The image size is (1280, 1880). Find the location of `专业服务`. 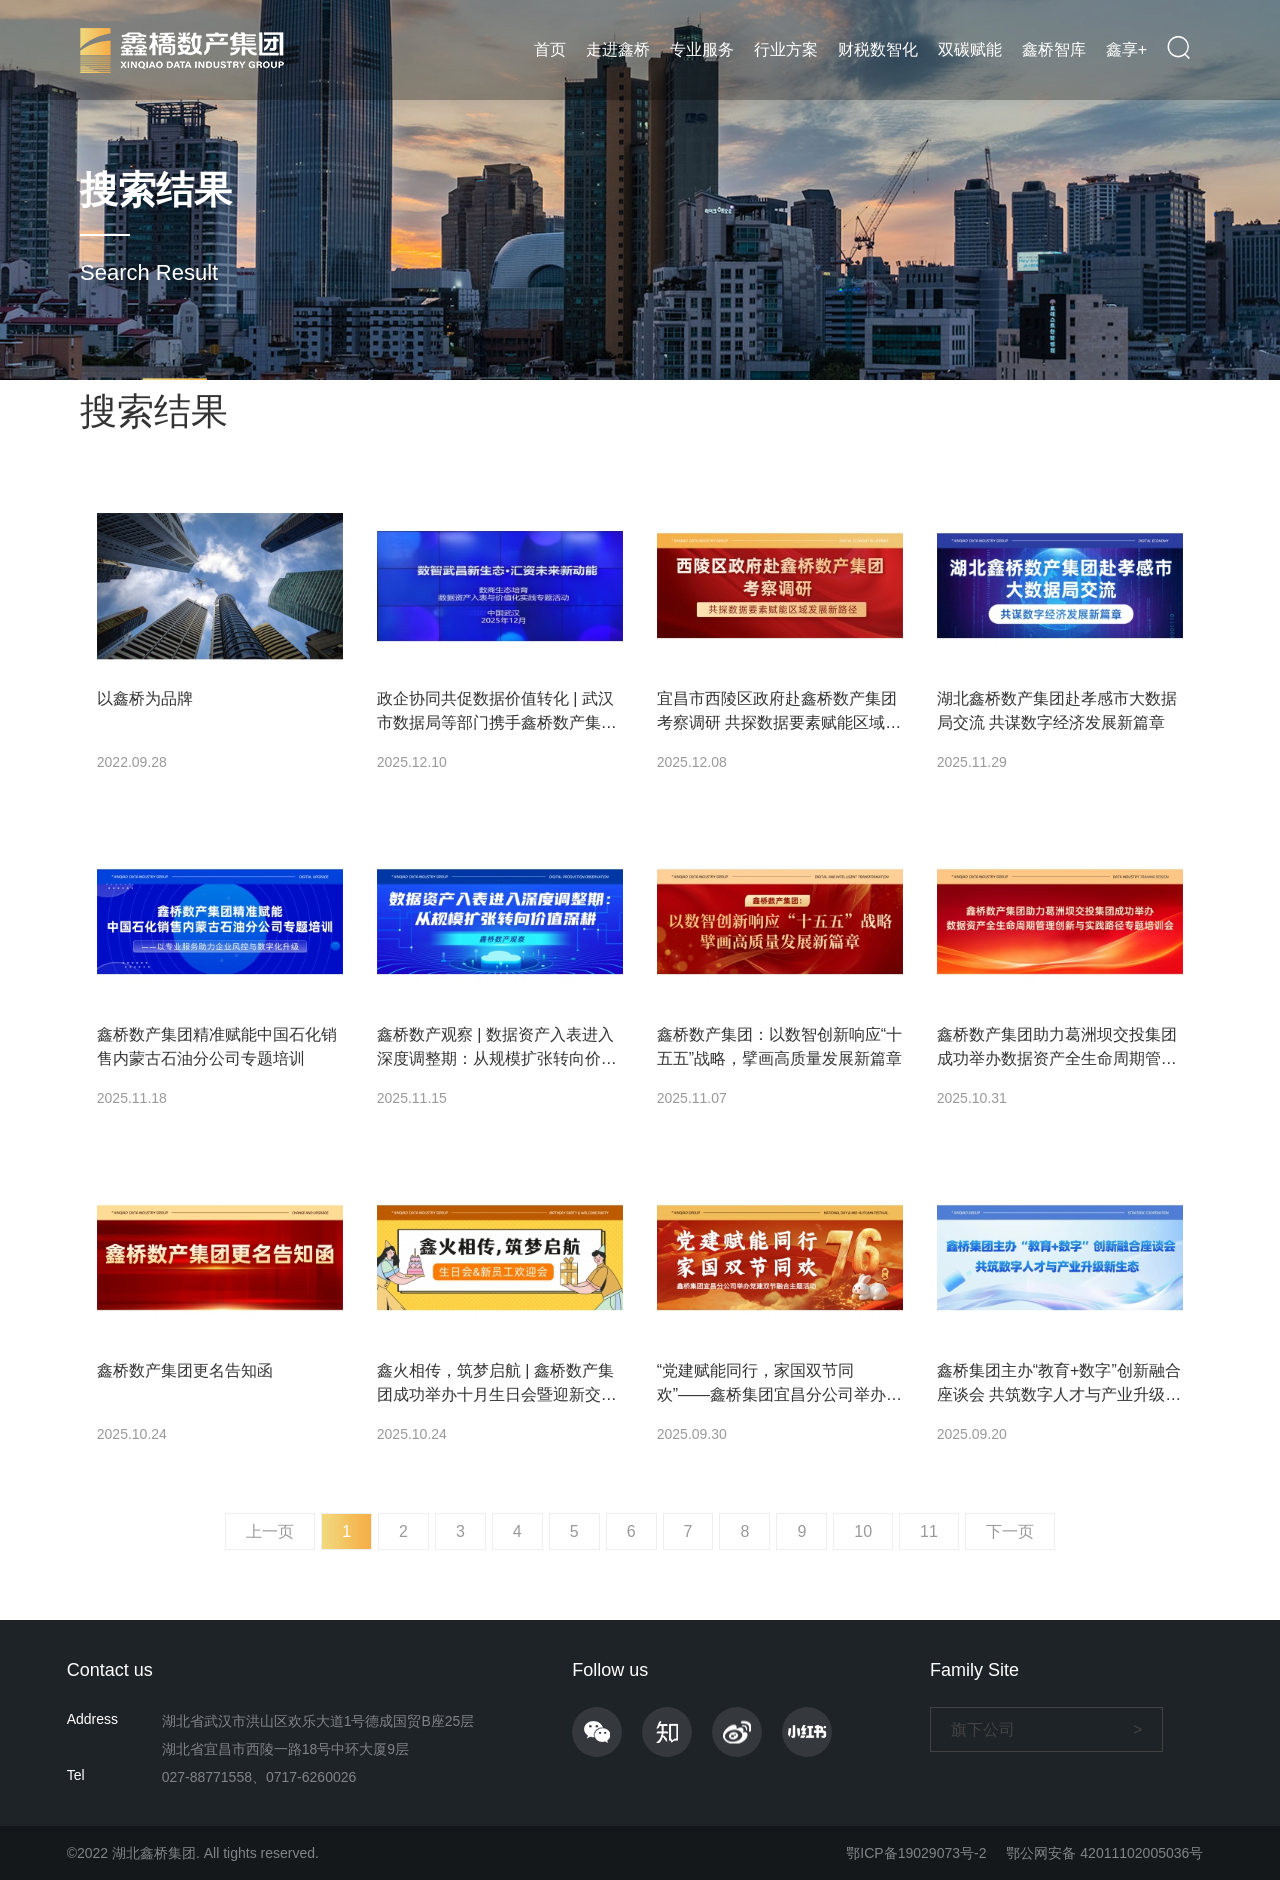

专业服务 is located at coordinates (702, 49).